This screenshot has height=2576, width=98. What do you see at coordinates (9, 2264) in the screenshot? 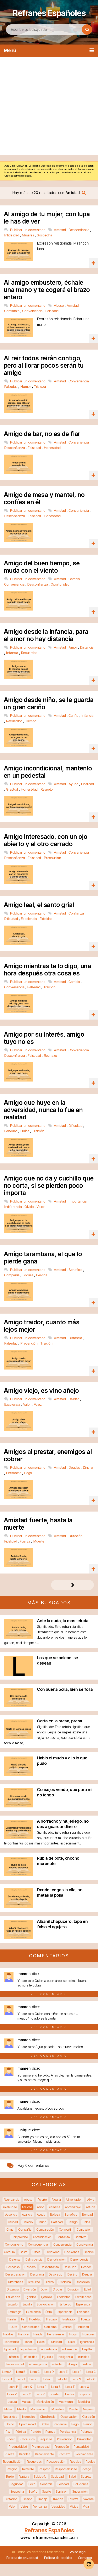
I see `Cordura` at bounding box center [9, 2264].